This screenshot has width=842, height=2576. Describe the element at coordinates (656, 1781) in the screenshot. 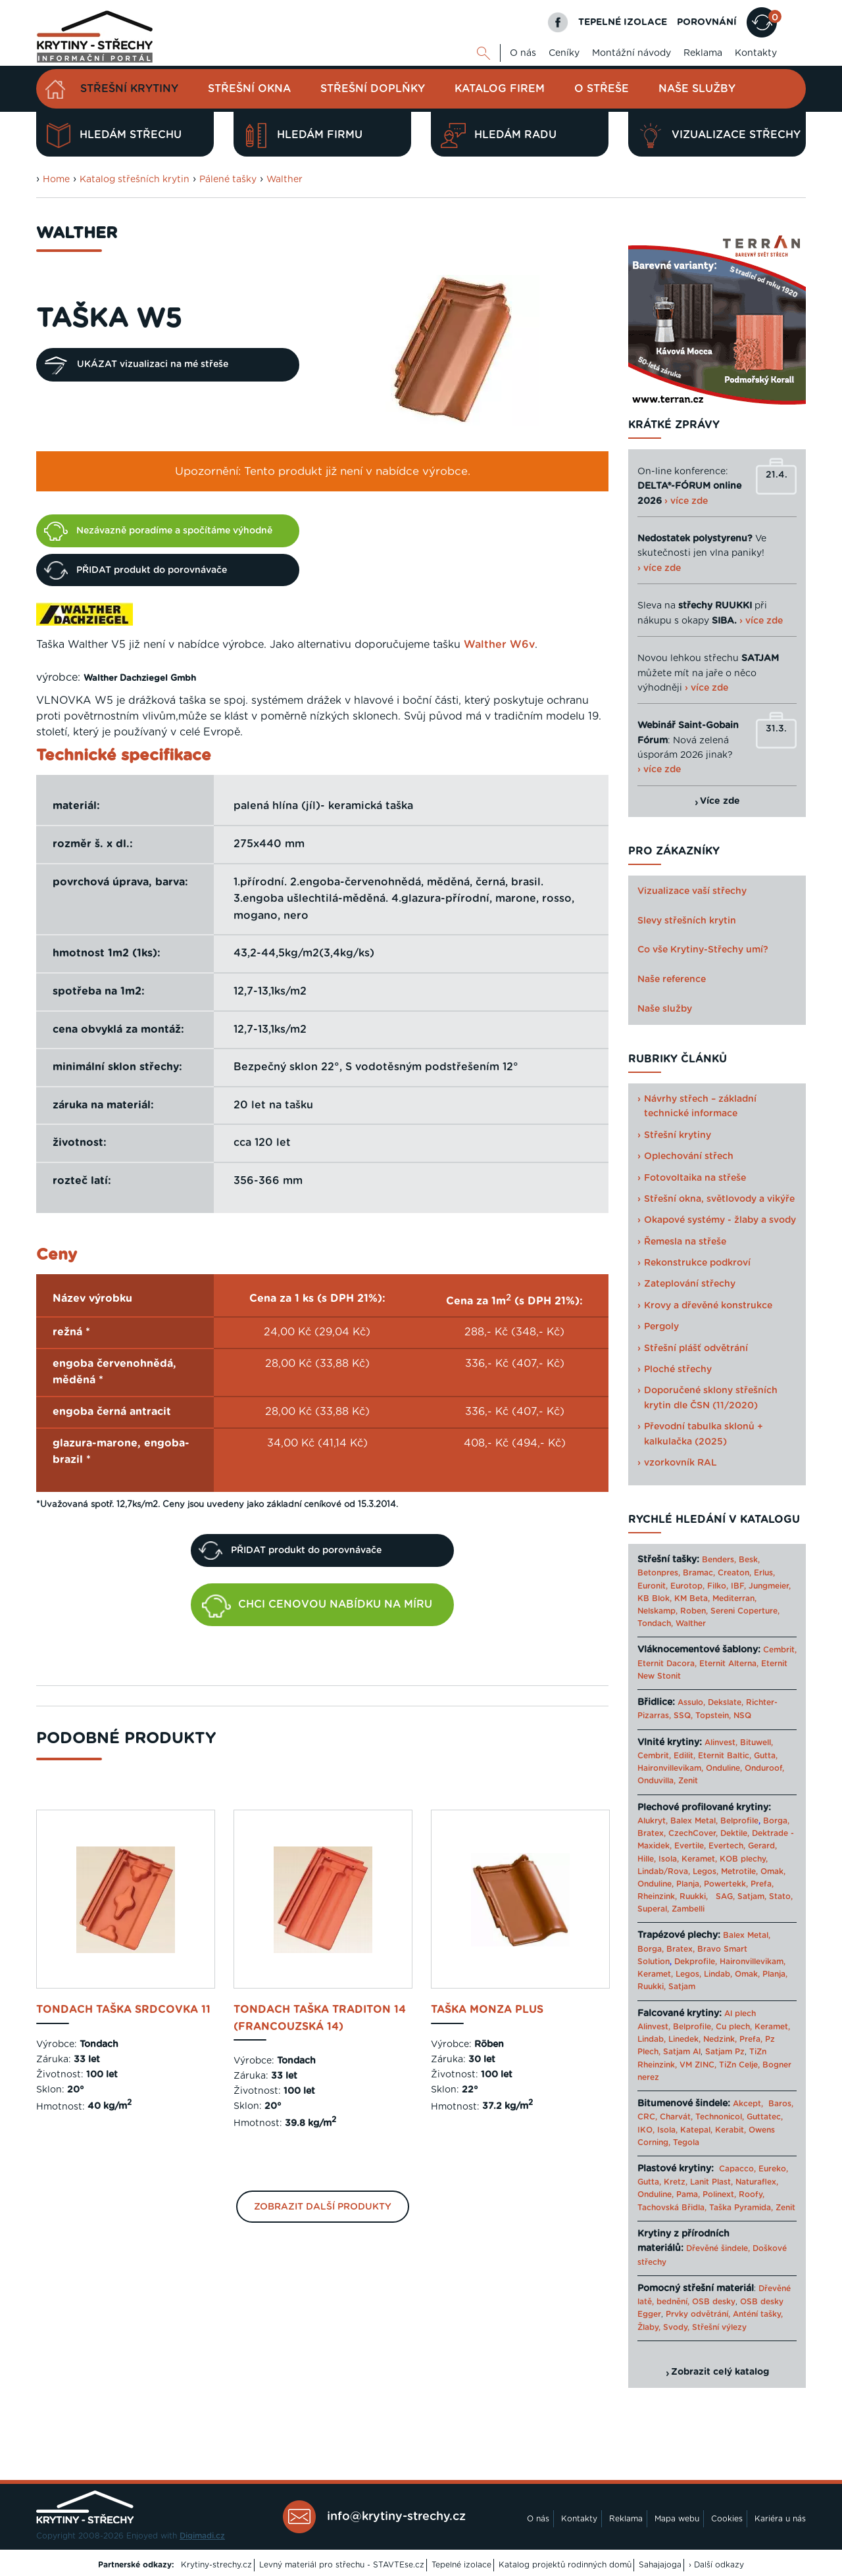

I see `Onduvilla,` at that location.